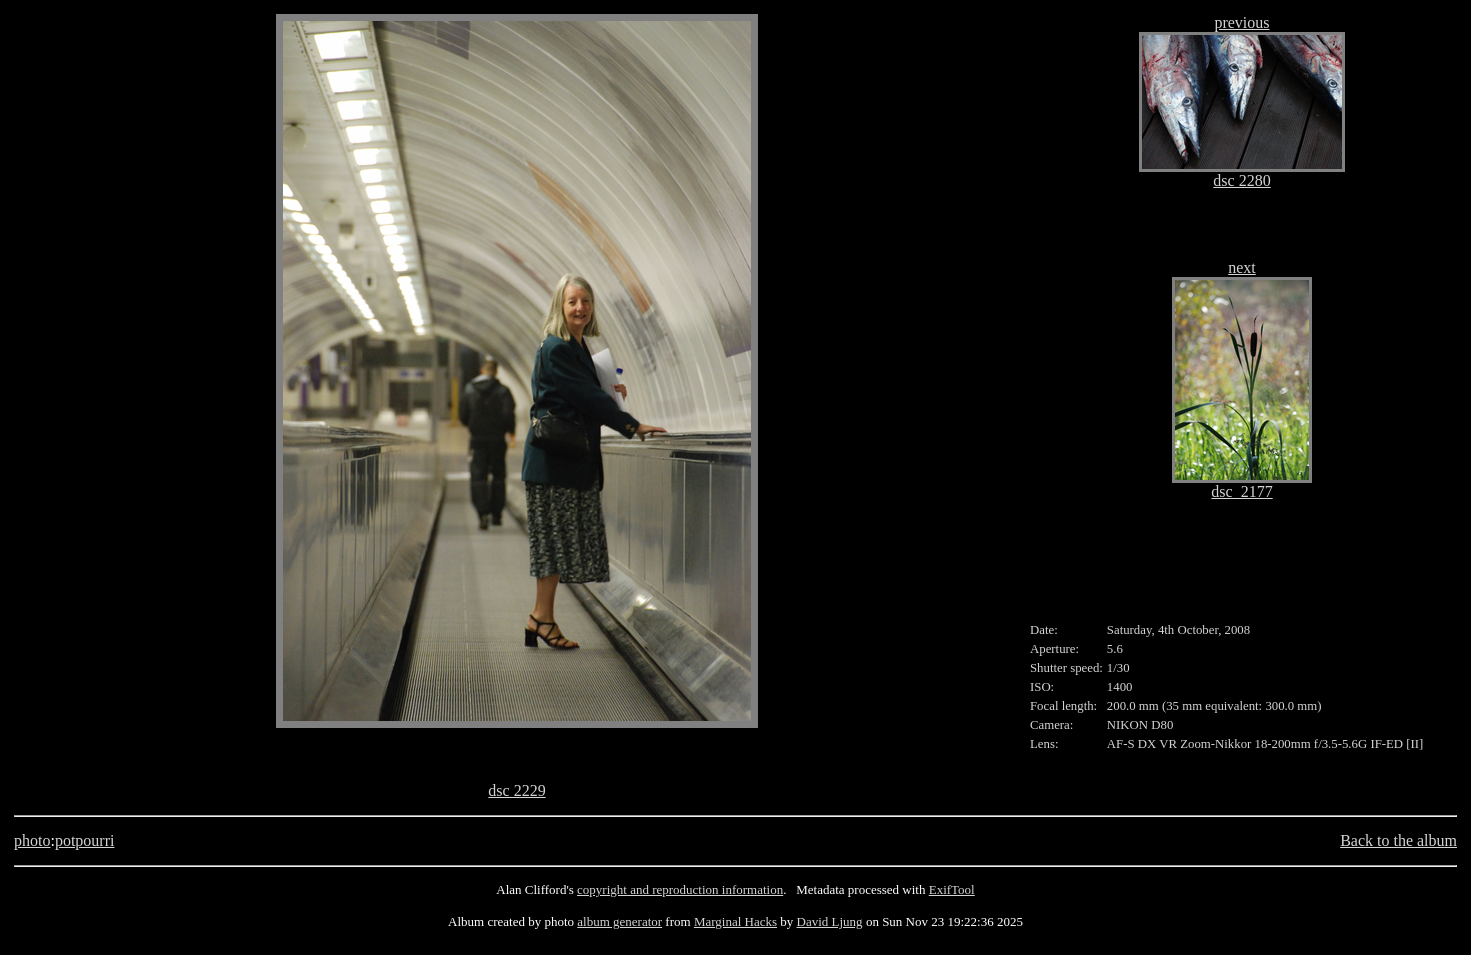  I want to click on dsc_2177, so click(1241, 491).